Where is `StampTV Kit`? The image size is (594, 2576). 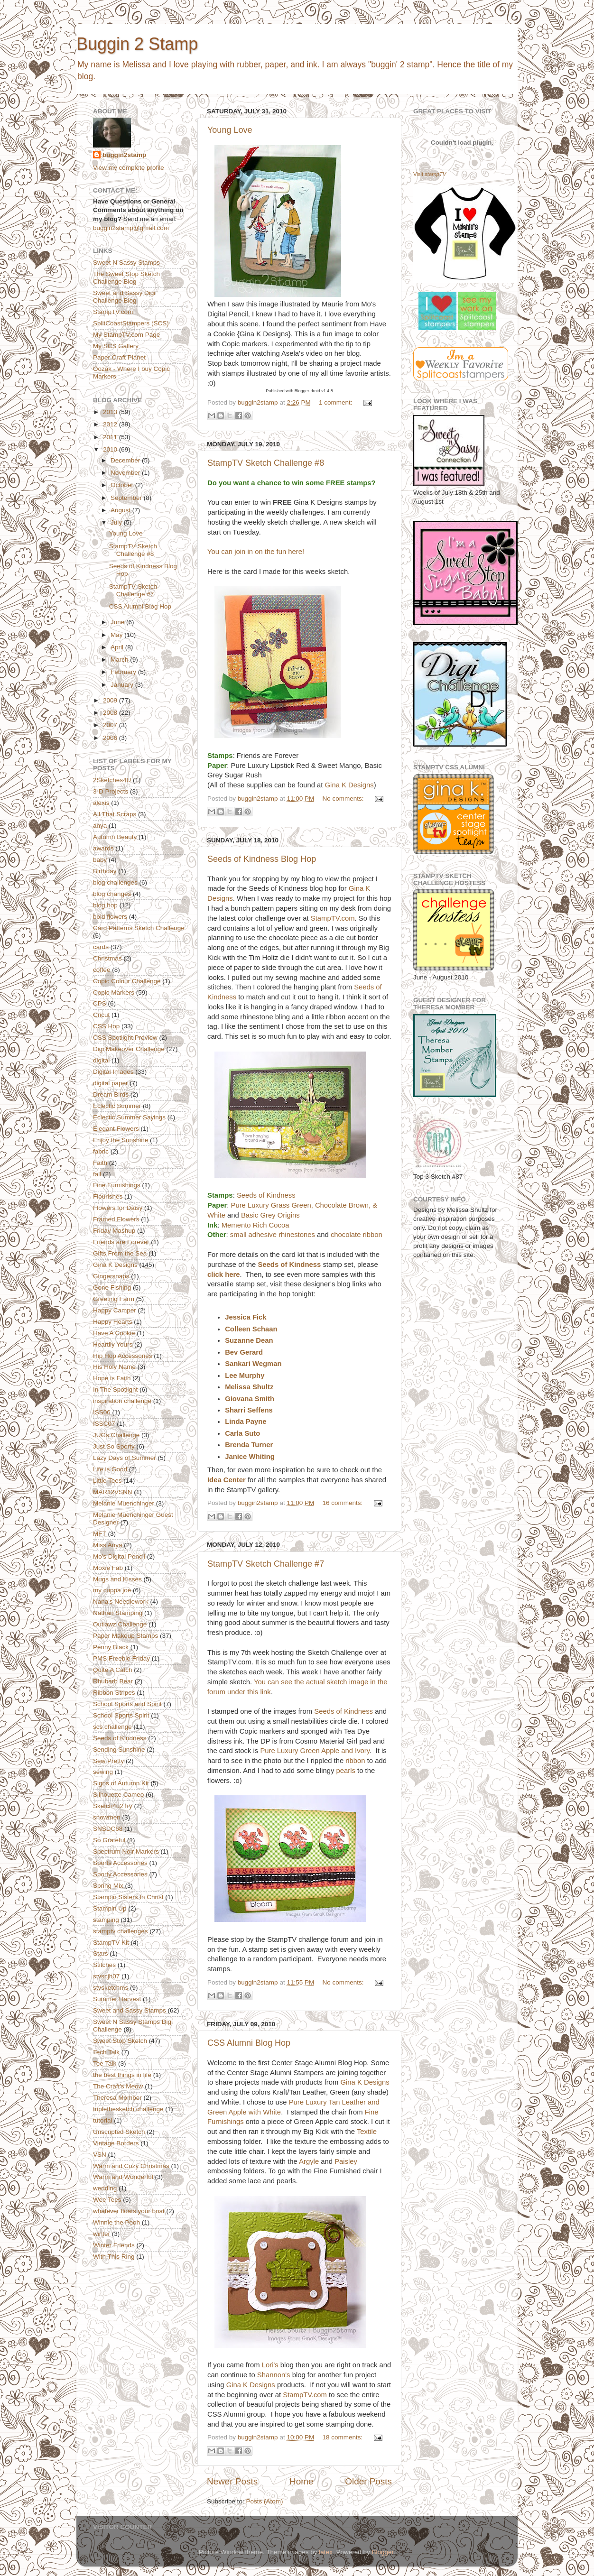
StampTV Kit is located at coordinates (111, 1942).